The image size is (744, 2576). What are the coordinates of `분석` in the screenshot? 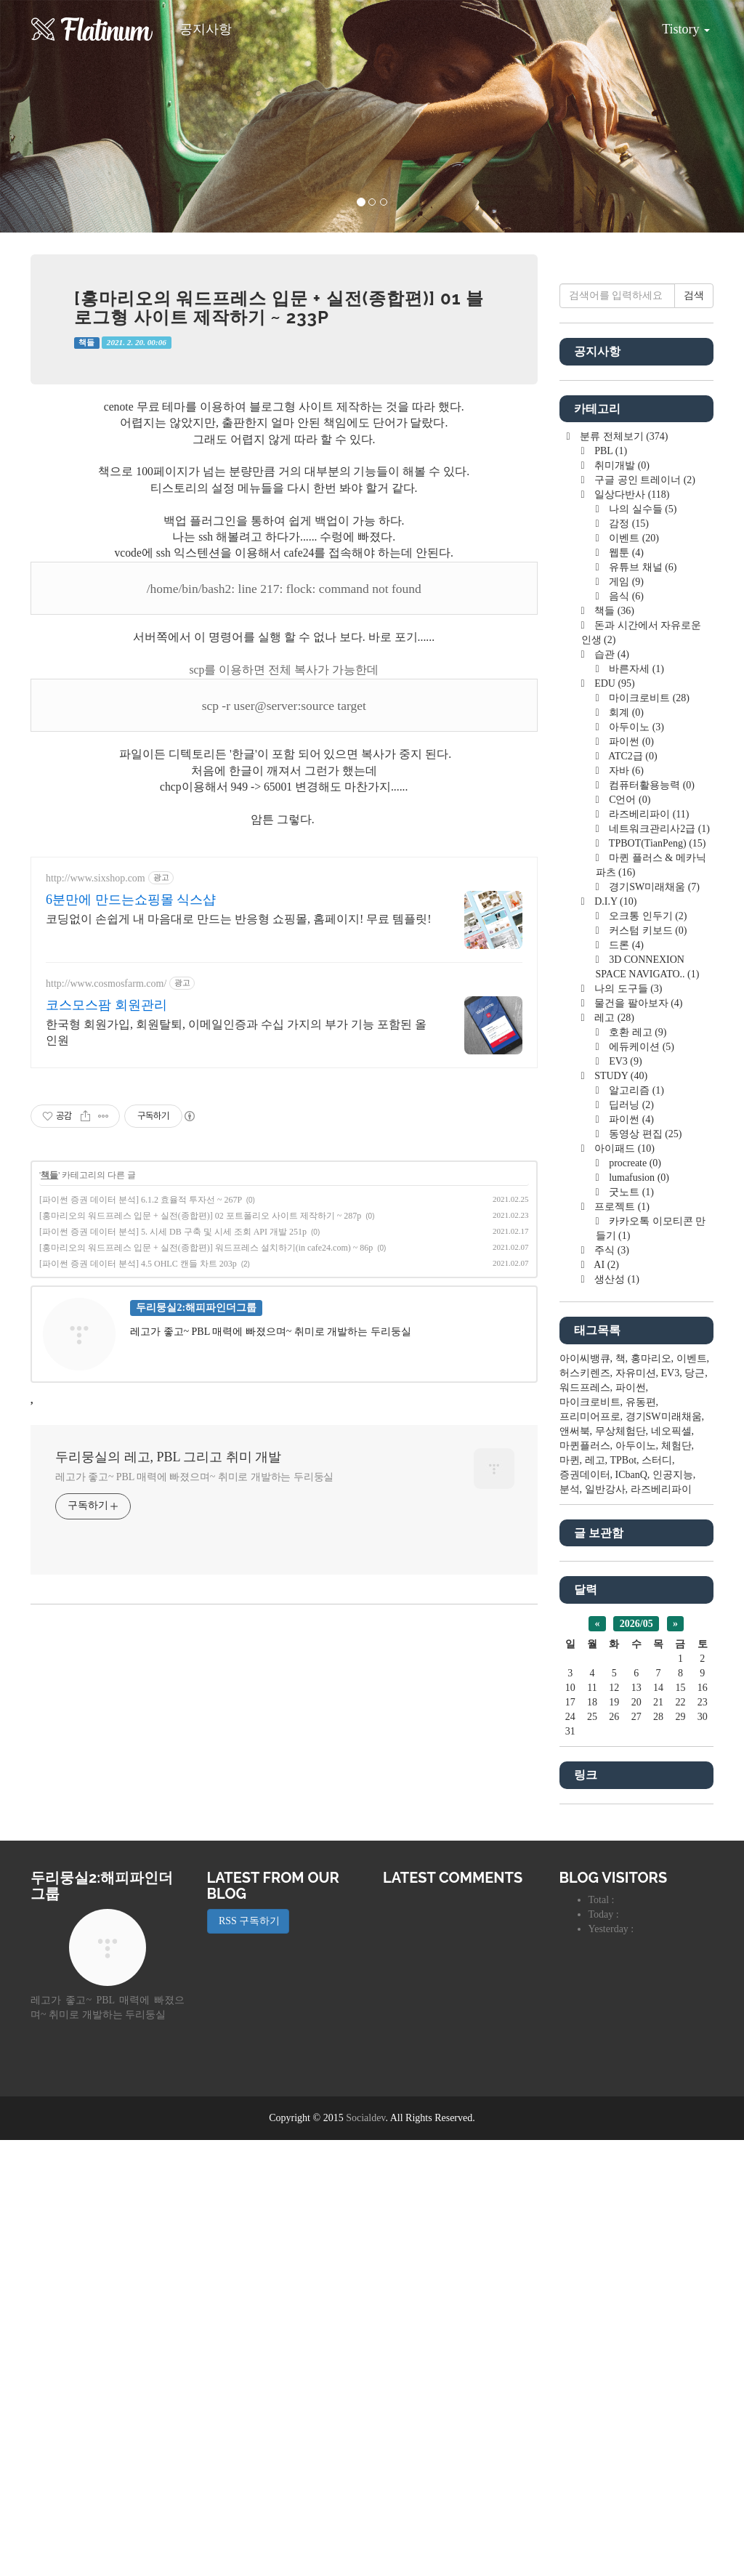 It's located at (569, 1489).